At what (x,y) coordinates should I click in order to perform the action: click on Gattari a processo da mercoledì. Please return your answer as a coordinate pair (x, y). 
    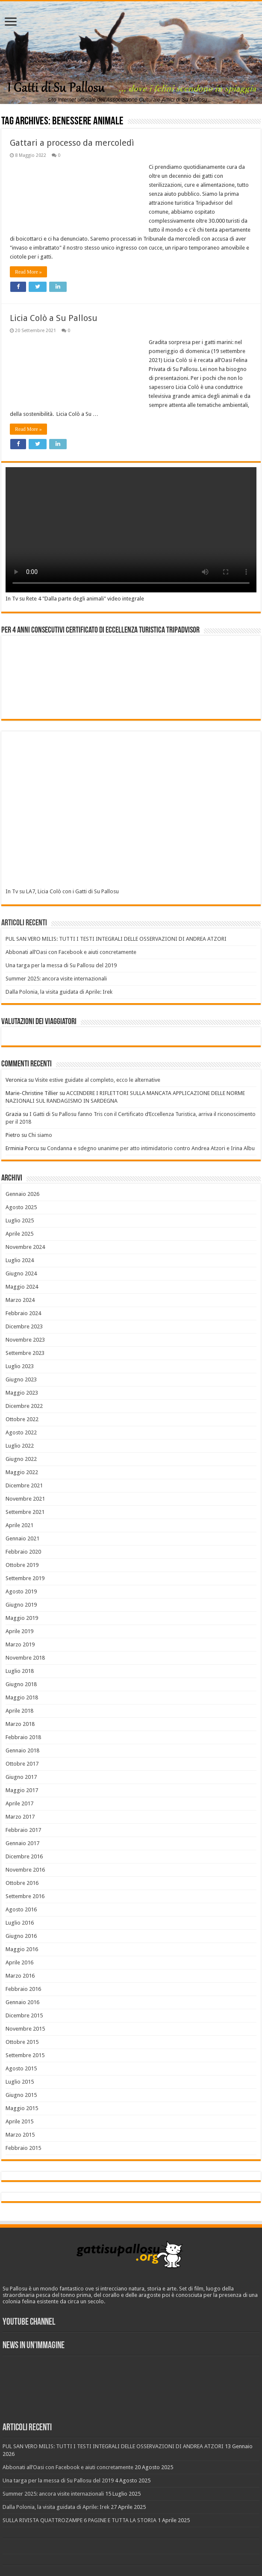
    Looking at the image, I should click on (72, 143).